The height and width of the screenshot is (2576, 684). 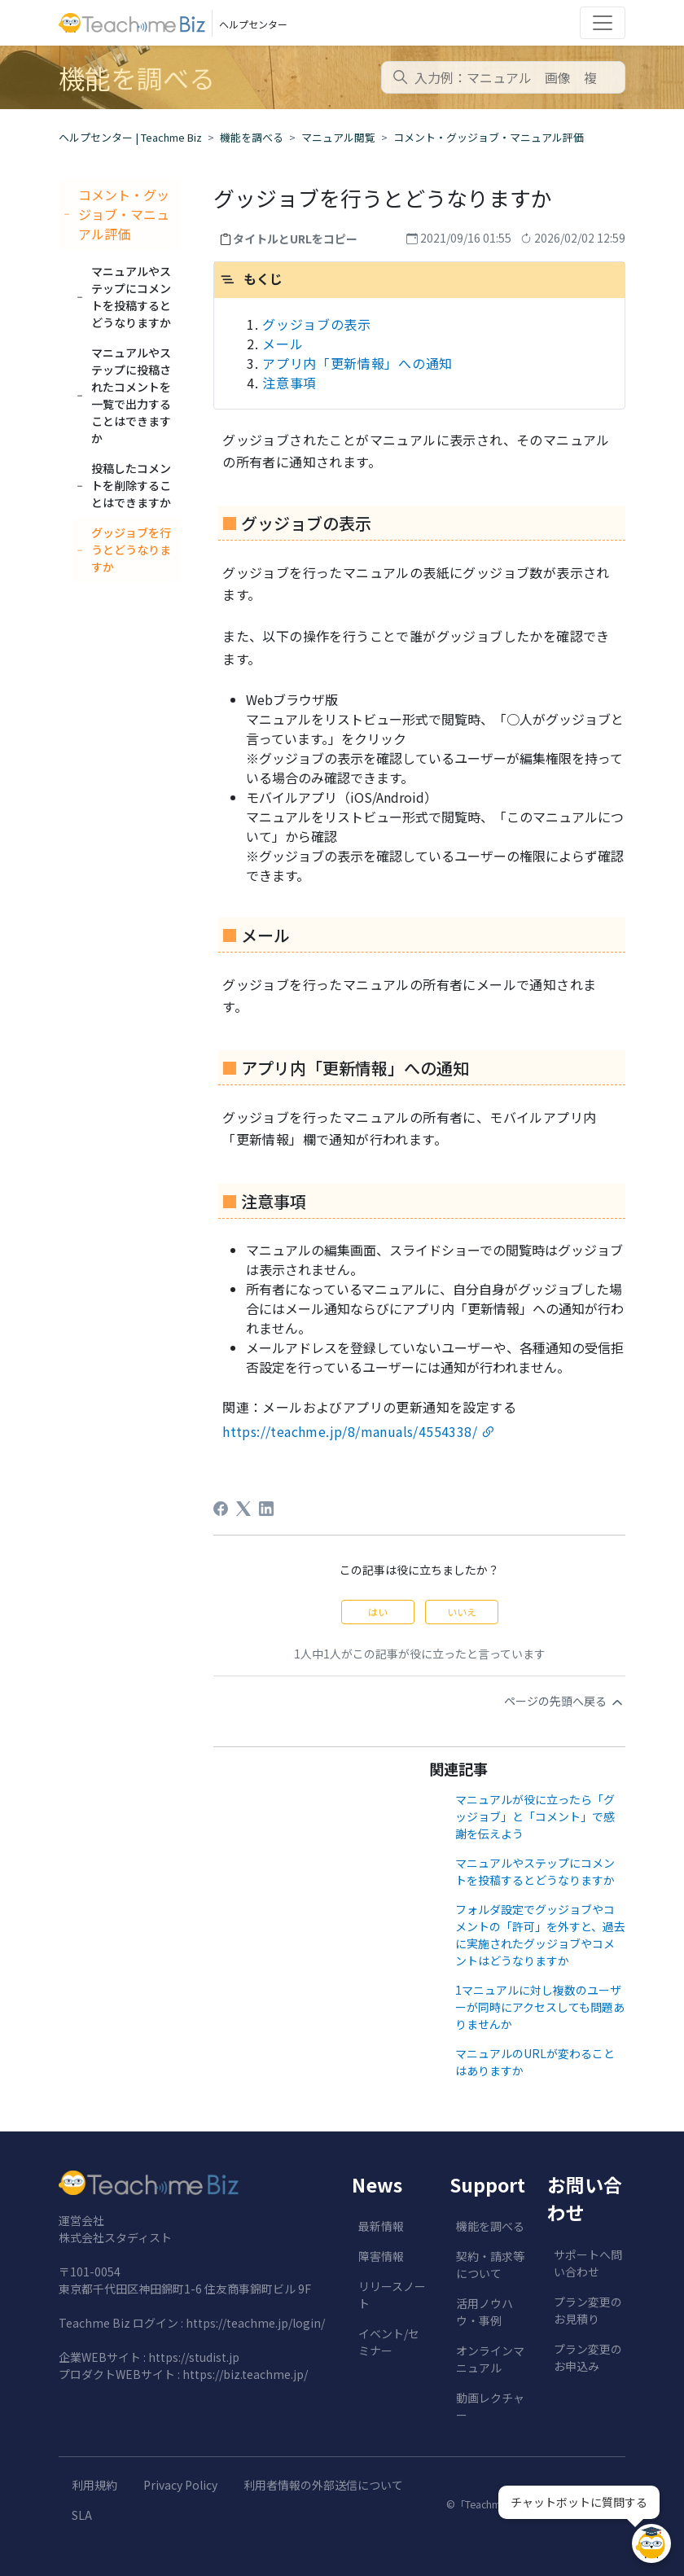 I want to click on 利用規約, so click(x=94, y=2485).